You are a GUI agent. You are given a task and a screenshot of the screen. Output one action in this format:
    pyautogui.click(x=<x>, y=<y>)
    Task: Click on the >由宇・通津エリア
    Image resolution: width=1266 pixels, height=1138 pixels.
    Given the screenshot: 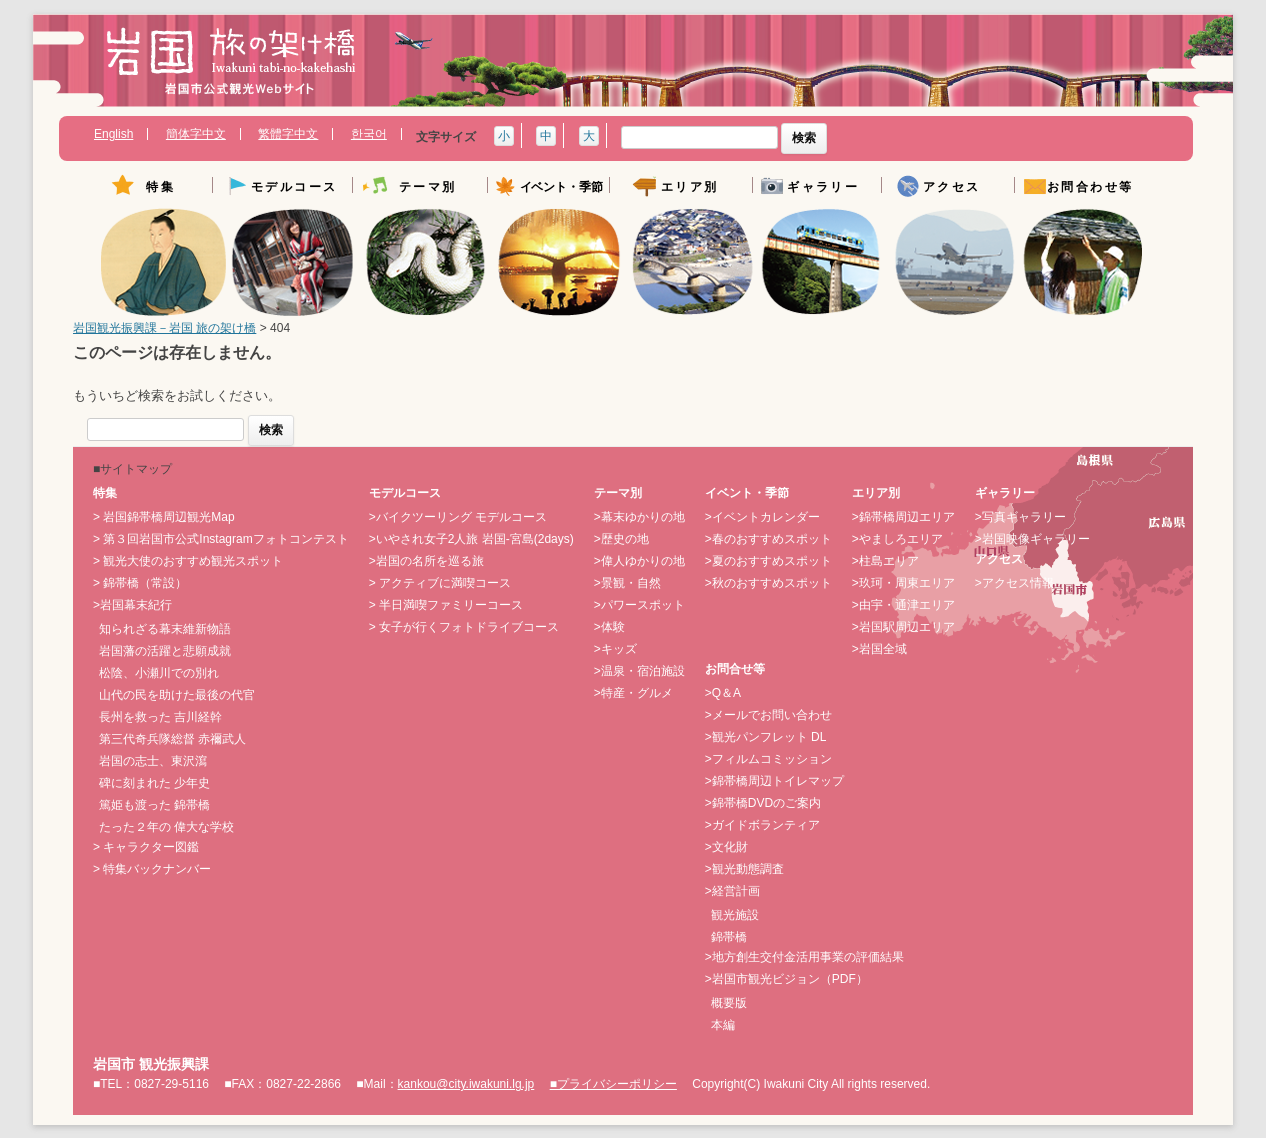 What is the action you would take?
    pyautogui.click(x=903, y=605)
    